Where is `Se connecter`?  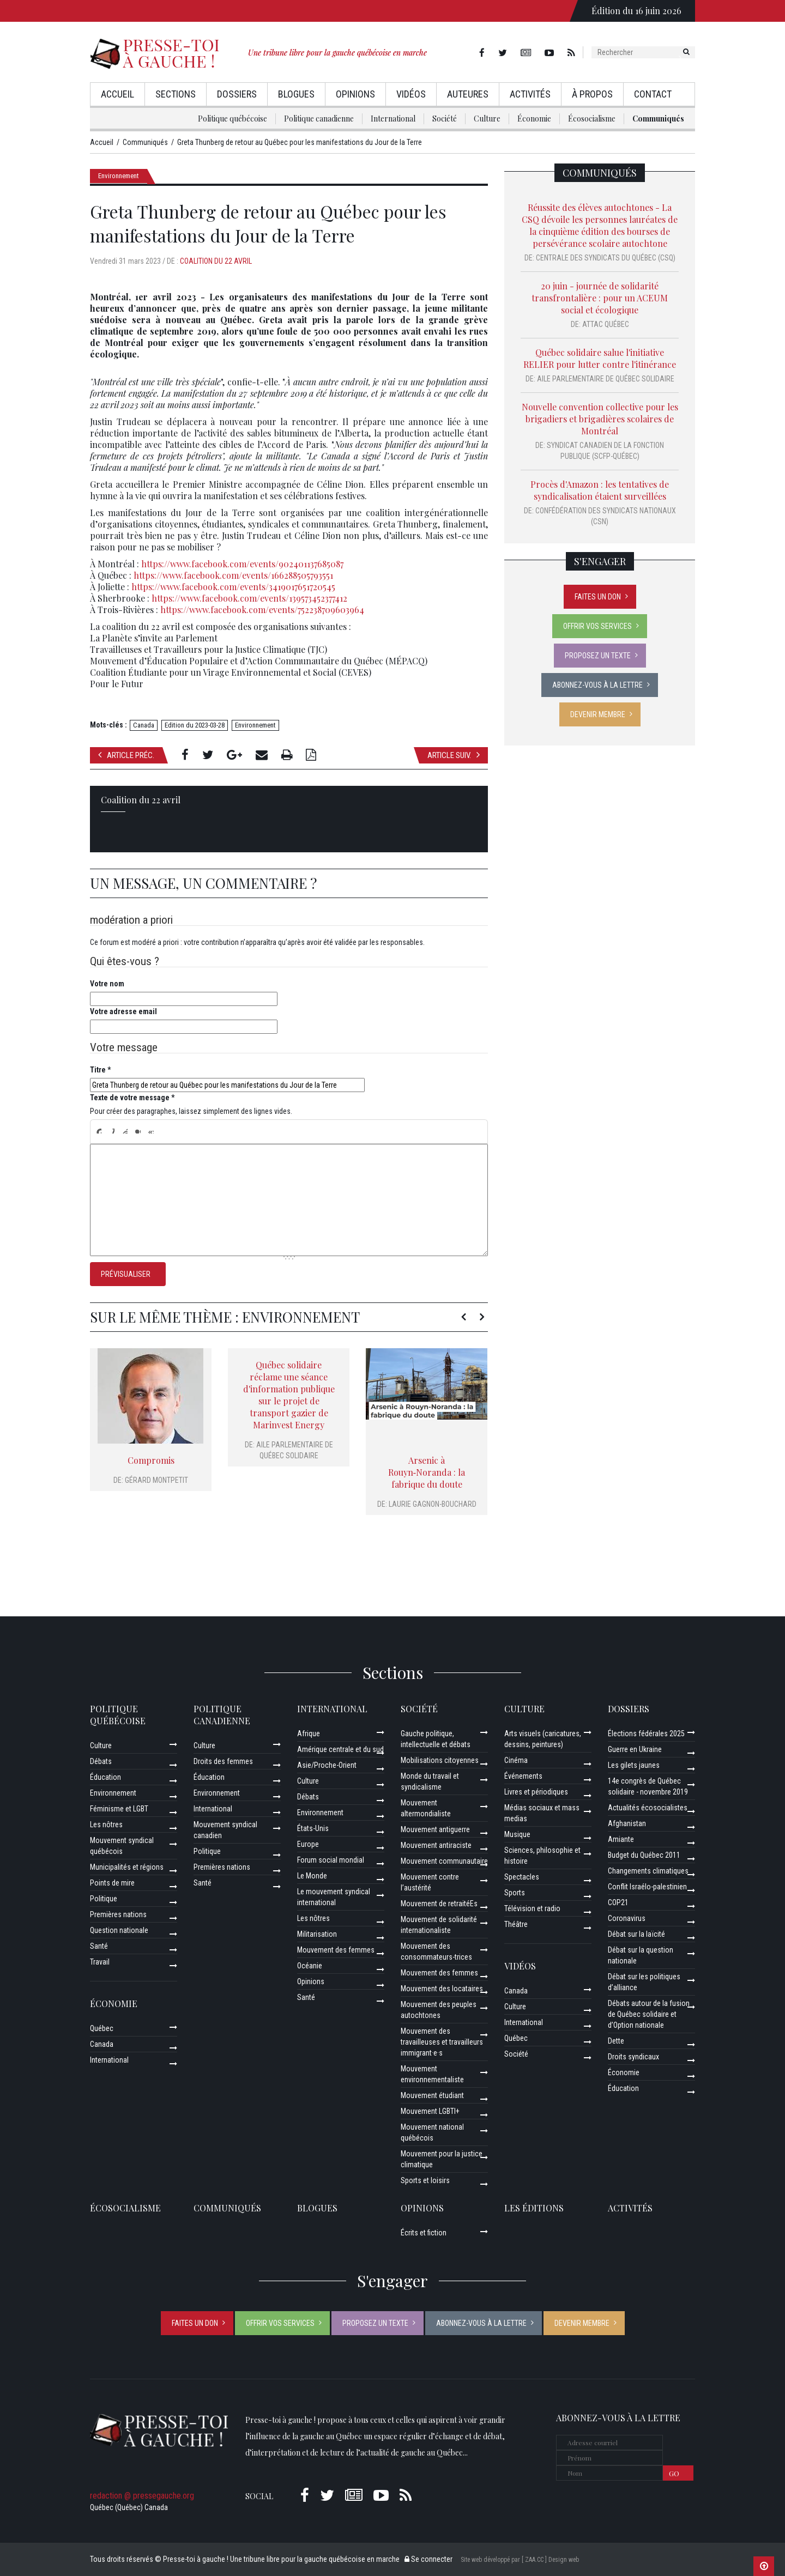
Se connecter is located at coordinates (428, 2559).